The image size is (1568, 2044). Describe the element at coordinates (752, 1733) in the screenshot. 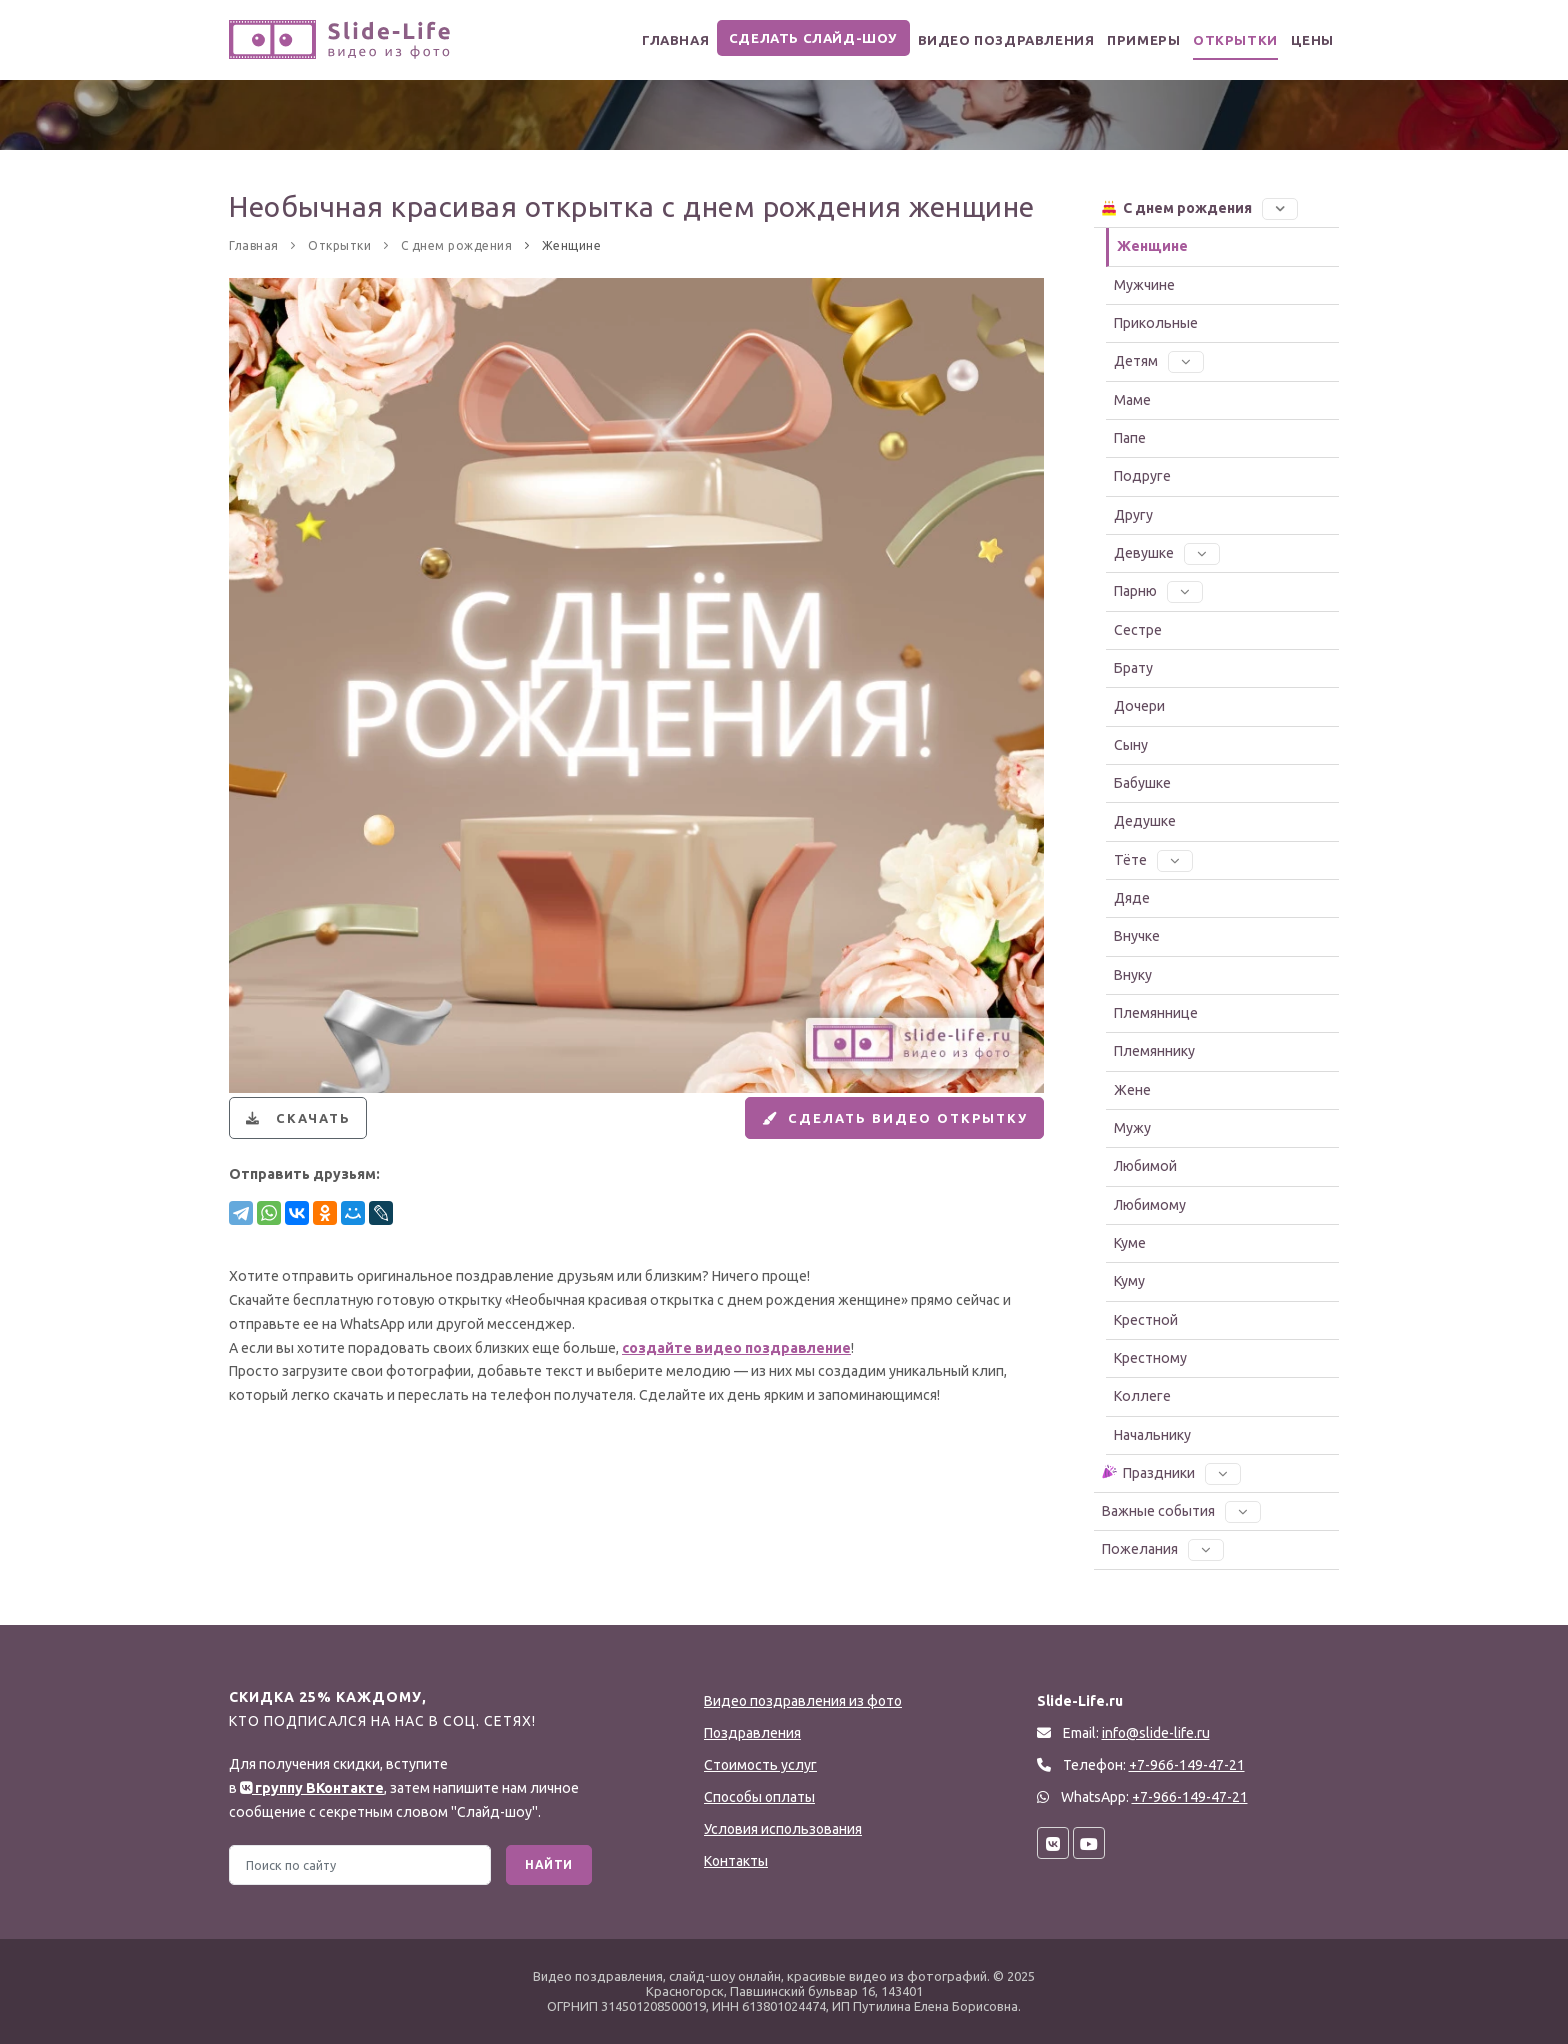

I see `Поздравления` at that location.